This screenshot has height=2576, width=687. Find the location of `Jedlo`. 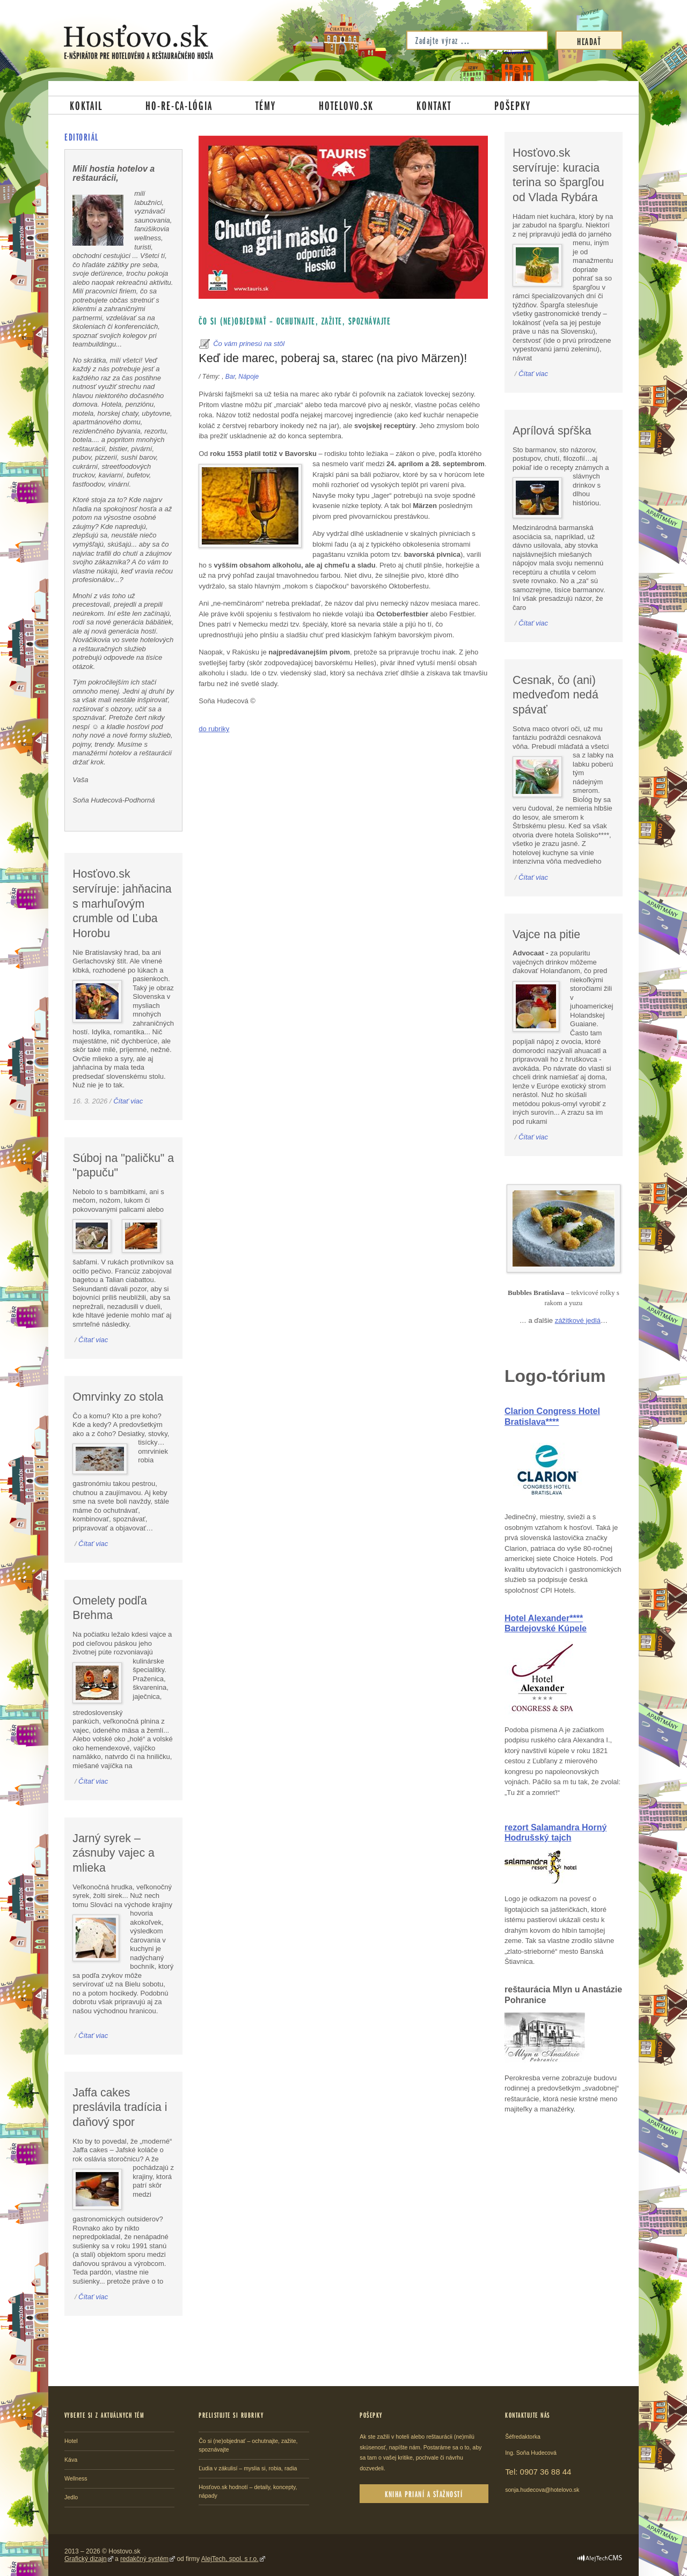

Jedlo is located at coordinates (71, 2497).